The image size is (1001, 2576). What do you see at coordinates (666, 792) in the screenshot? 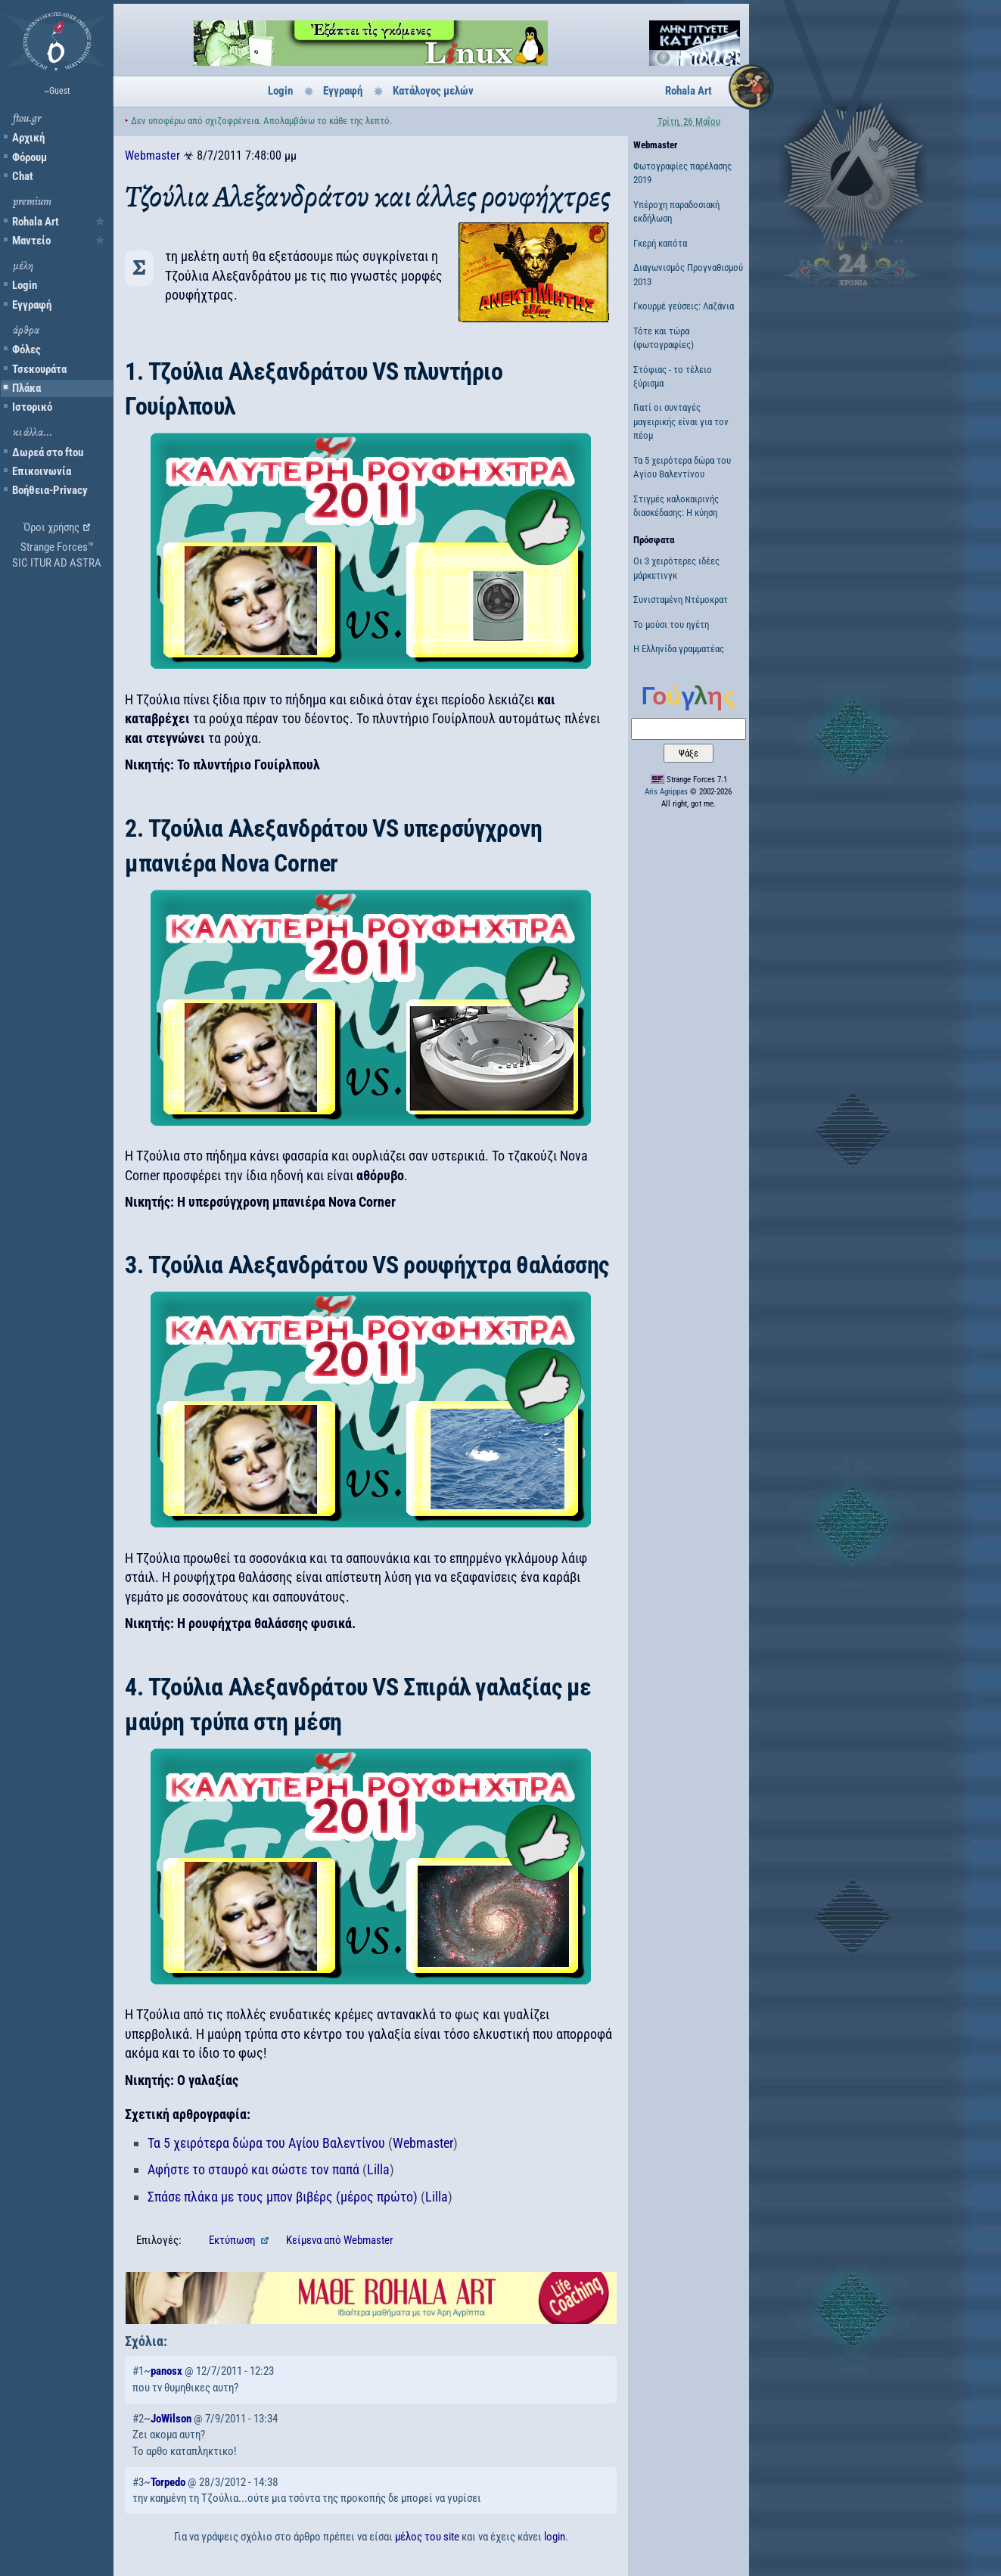
I see `Aris Agrippas` at bounding box center [666, 792].